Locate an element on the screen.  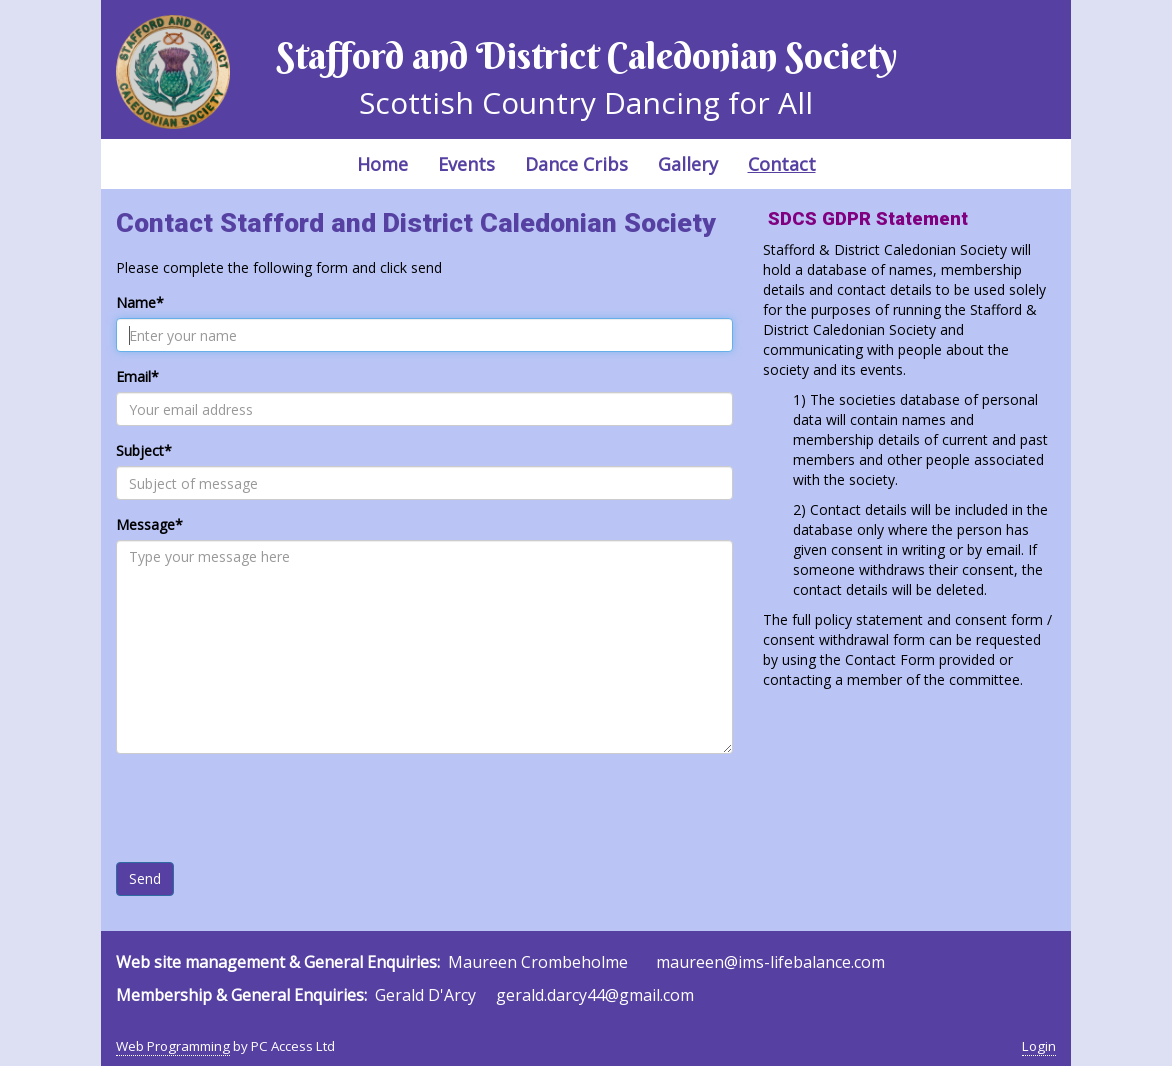
Message is located at coordinates (149, 524).